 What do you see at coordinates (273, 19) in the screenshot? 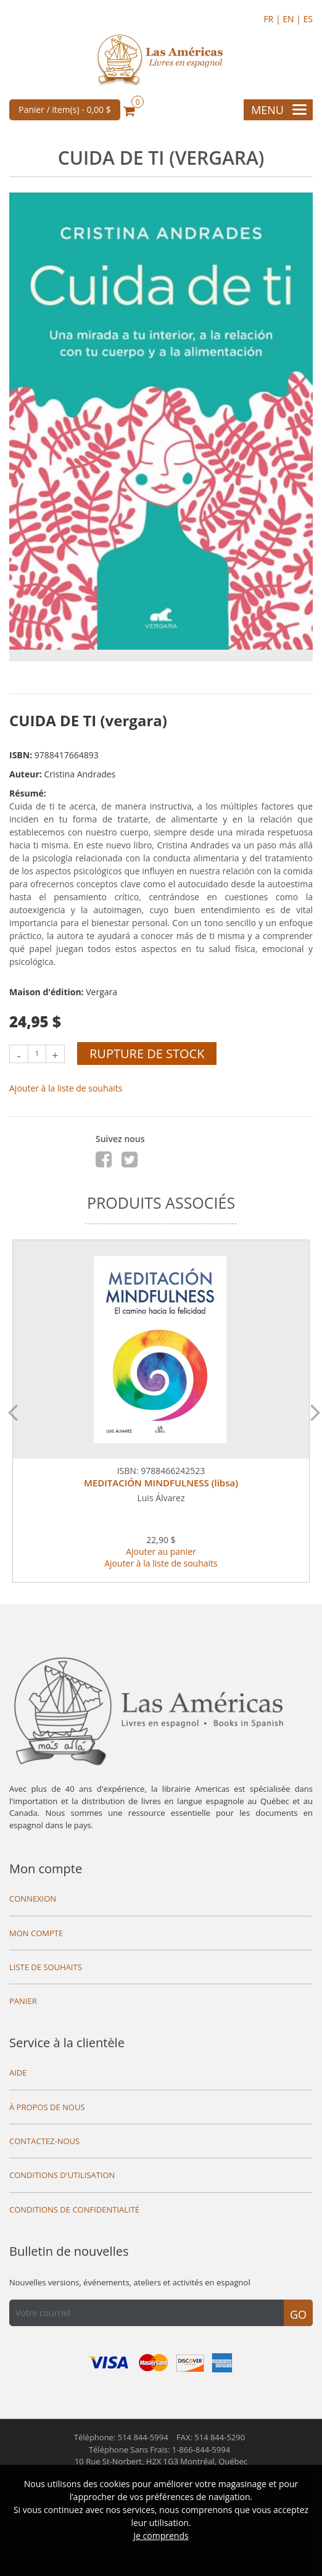
I see `FR |` at bounding box center [273, 19].